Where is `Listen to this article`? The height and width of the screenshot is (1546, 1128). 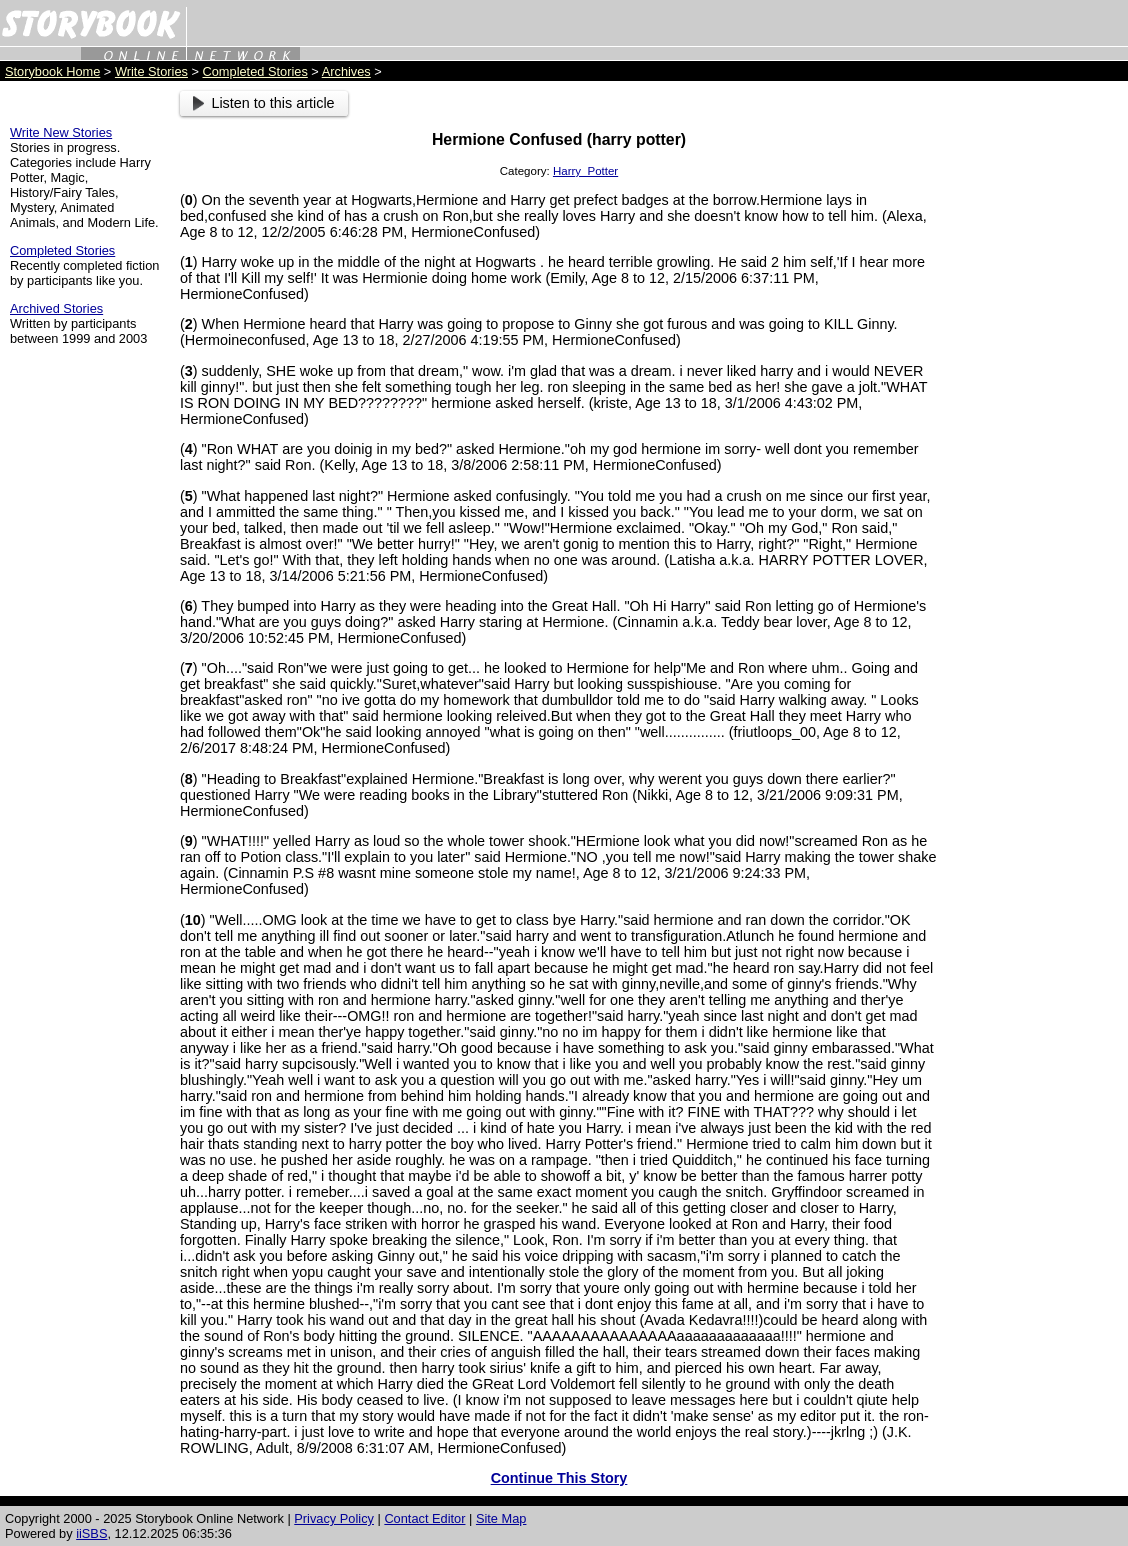 Listen to this article is located at coordinates (264, 103).